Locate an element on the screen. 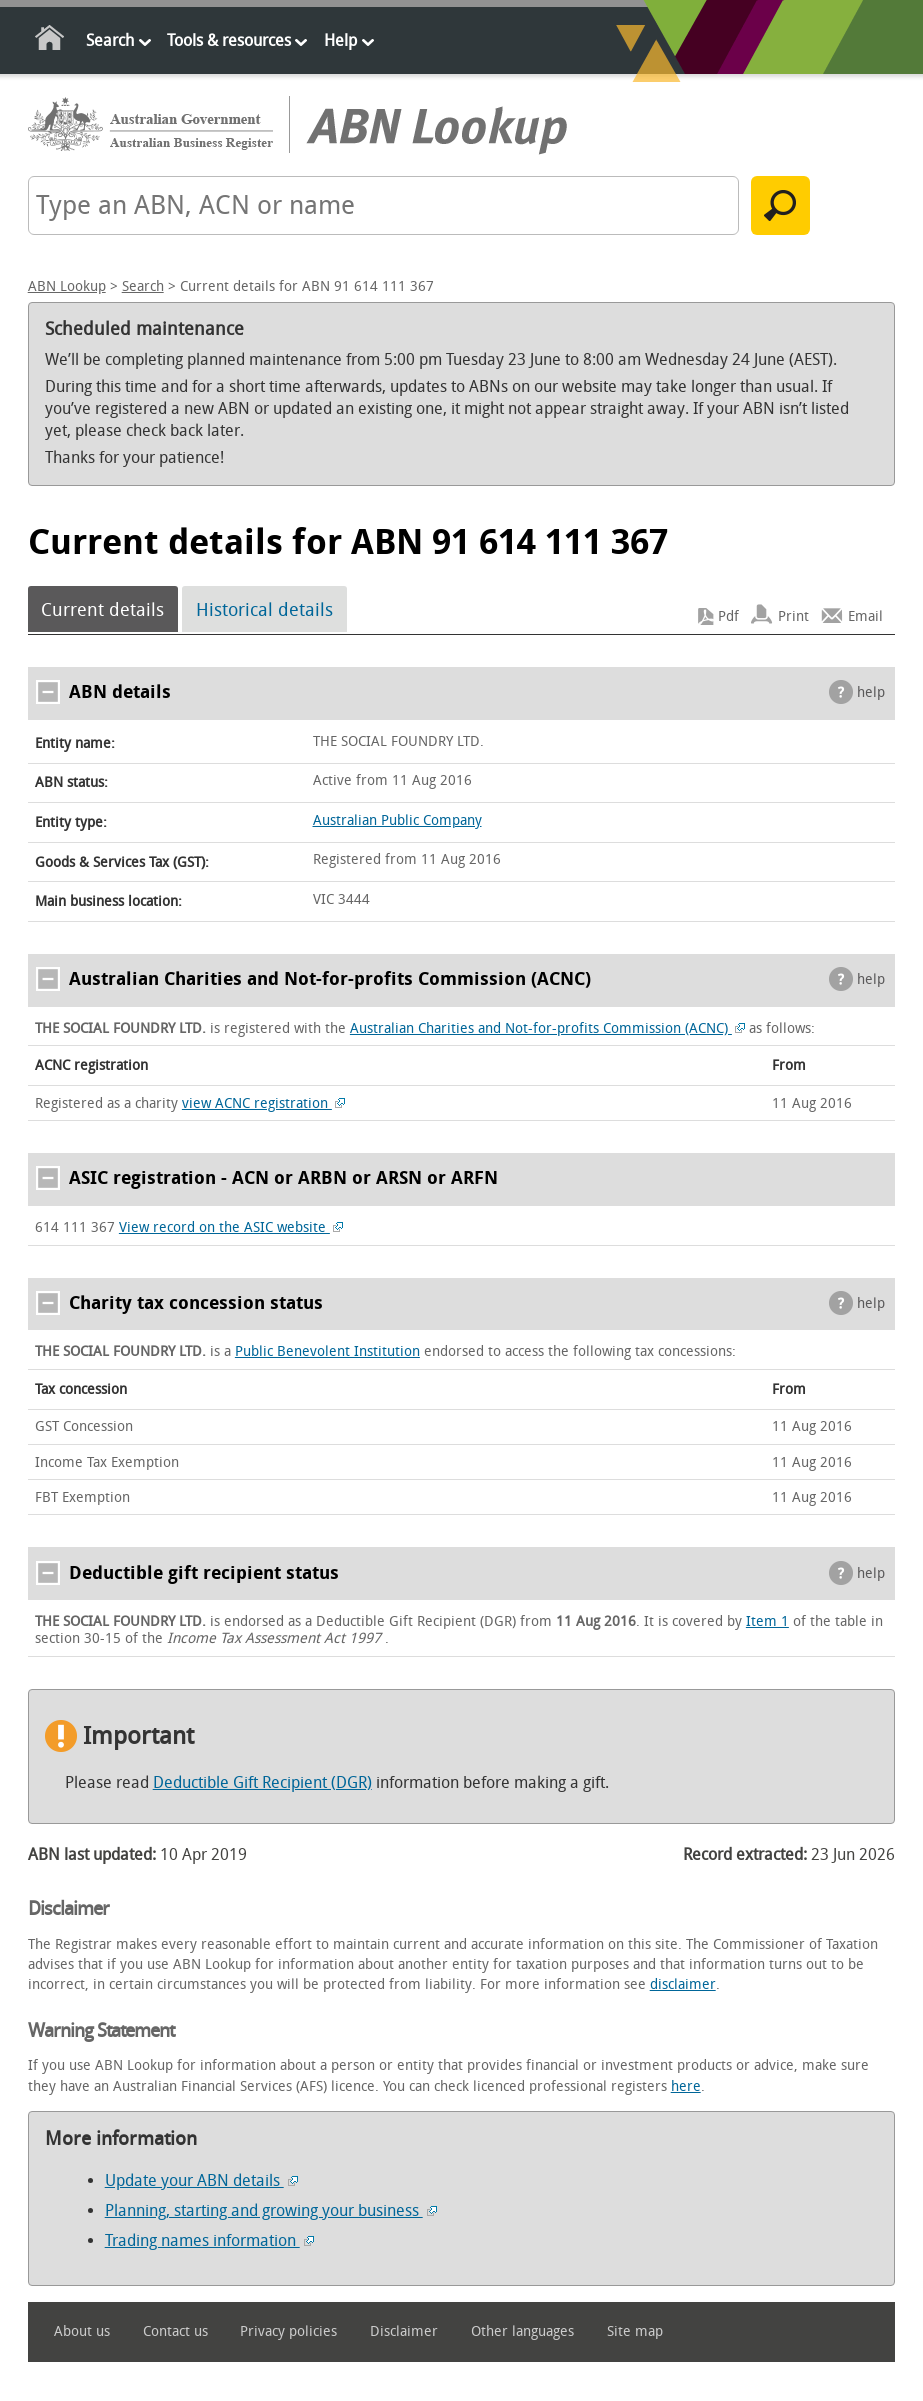 Image resolution: width=923 pixels, height=2401 pixels. Print is located at coordinates (793, 616).